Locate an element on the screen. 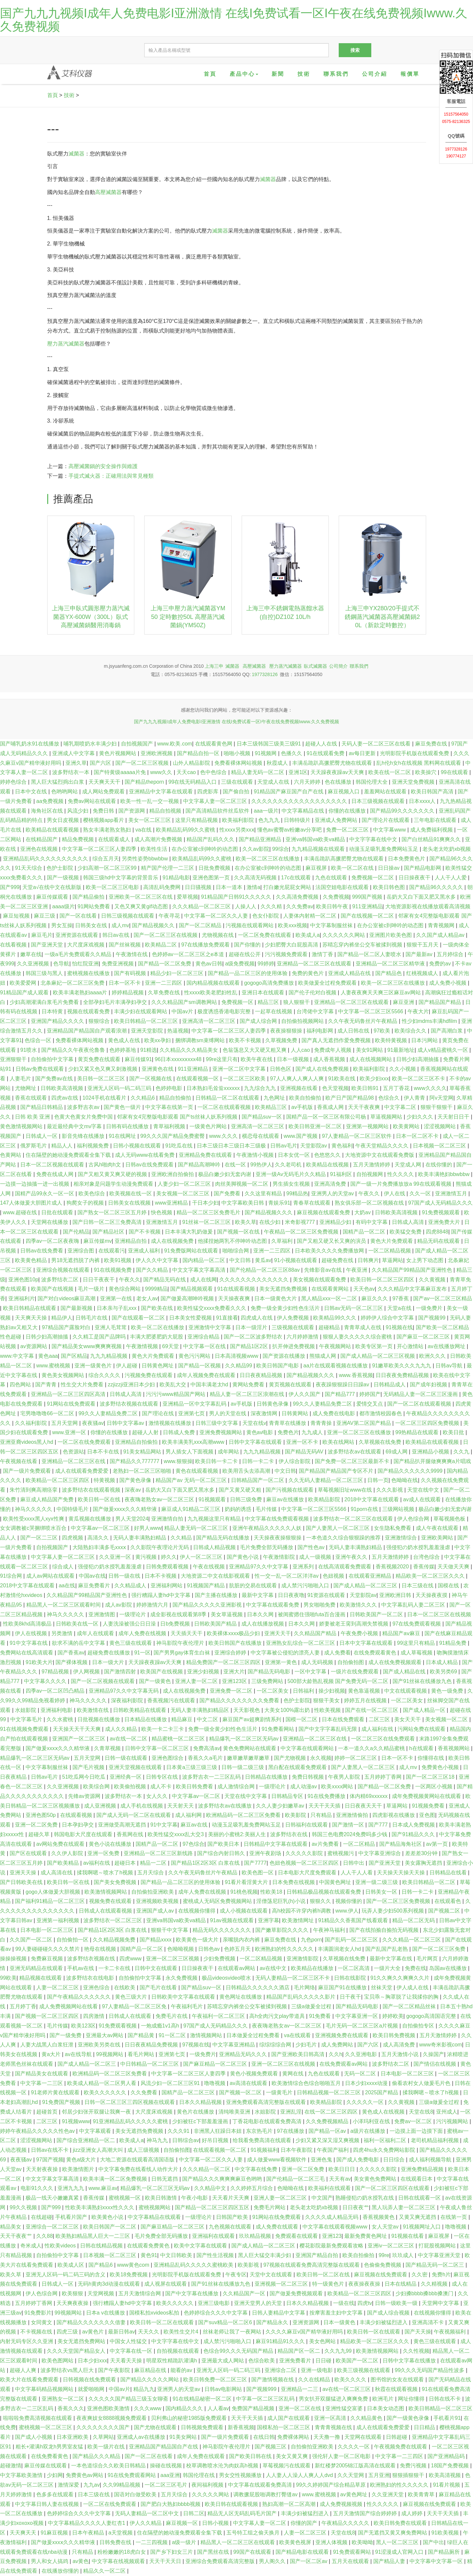 Image resolution: width=473 pixels, height=2576 pixels. 產品中心 [button] is located at coordinates (244, 74).